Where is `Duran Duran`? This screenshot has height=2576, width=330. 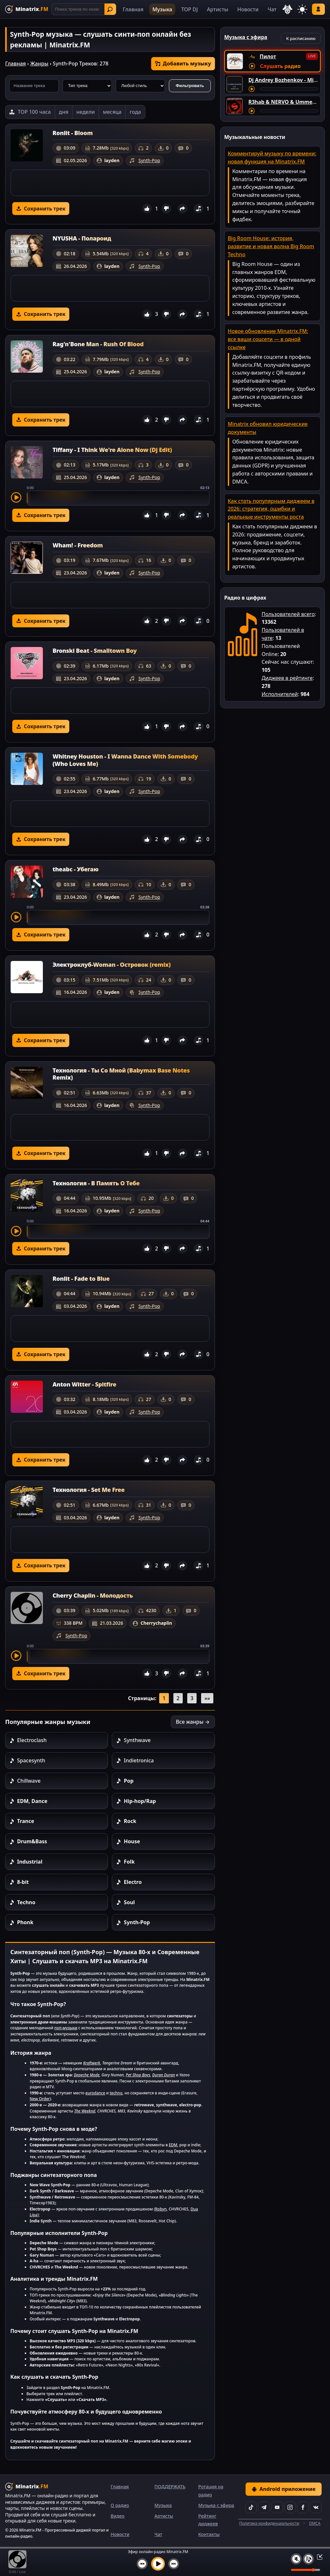
Duran Duran is located at coordinates (163, 2075).